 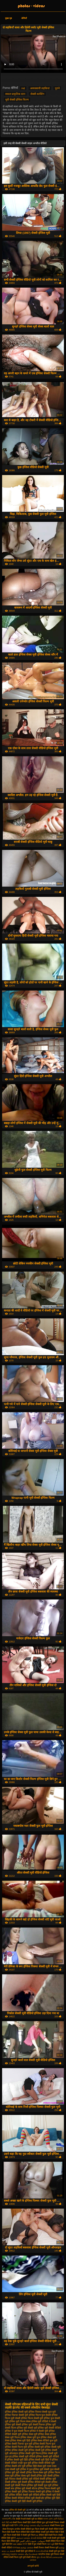 I want to click on सेक्सी मूवी फुल हिंदी, so click(x=56, y=2551).